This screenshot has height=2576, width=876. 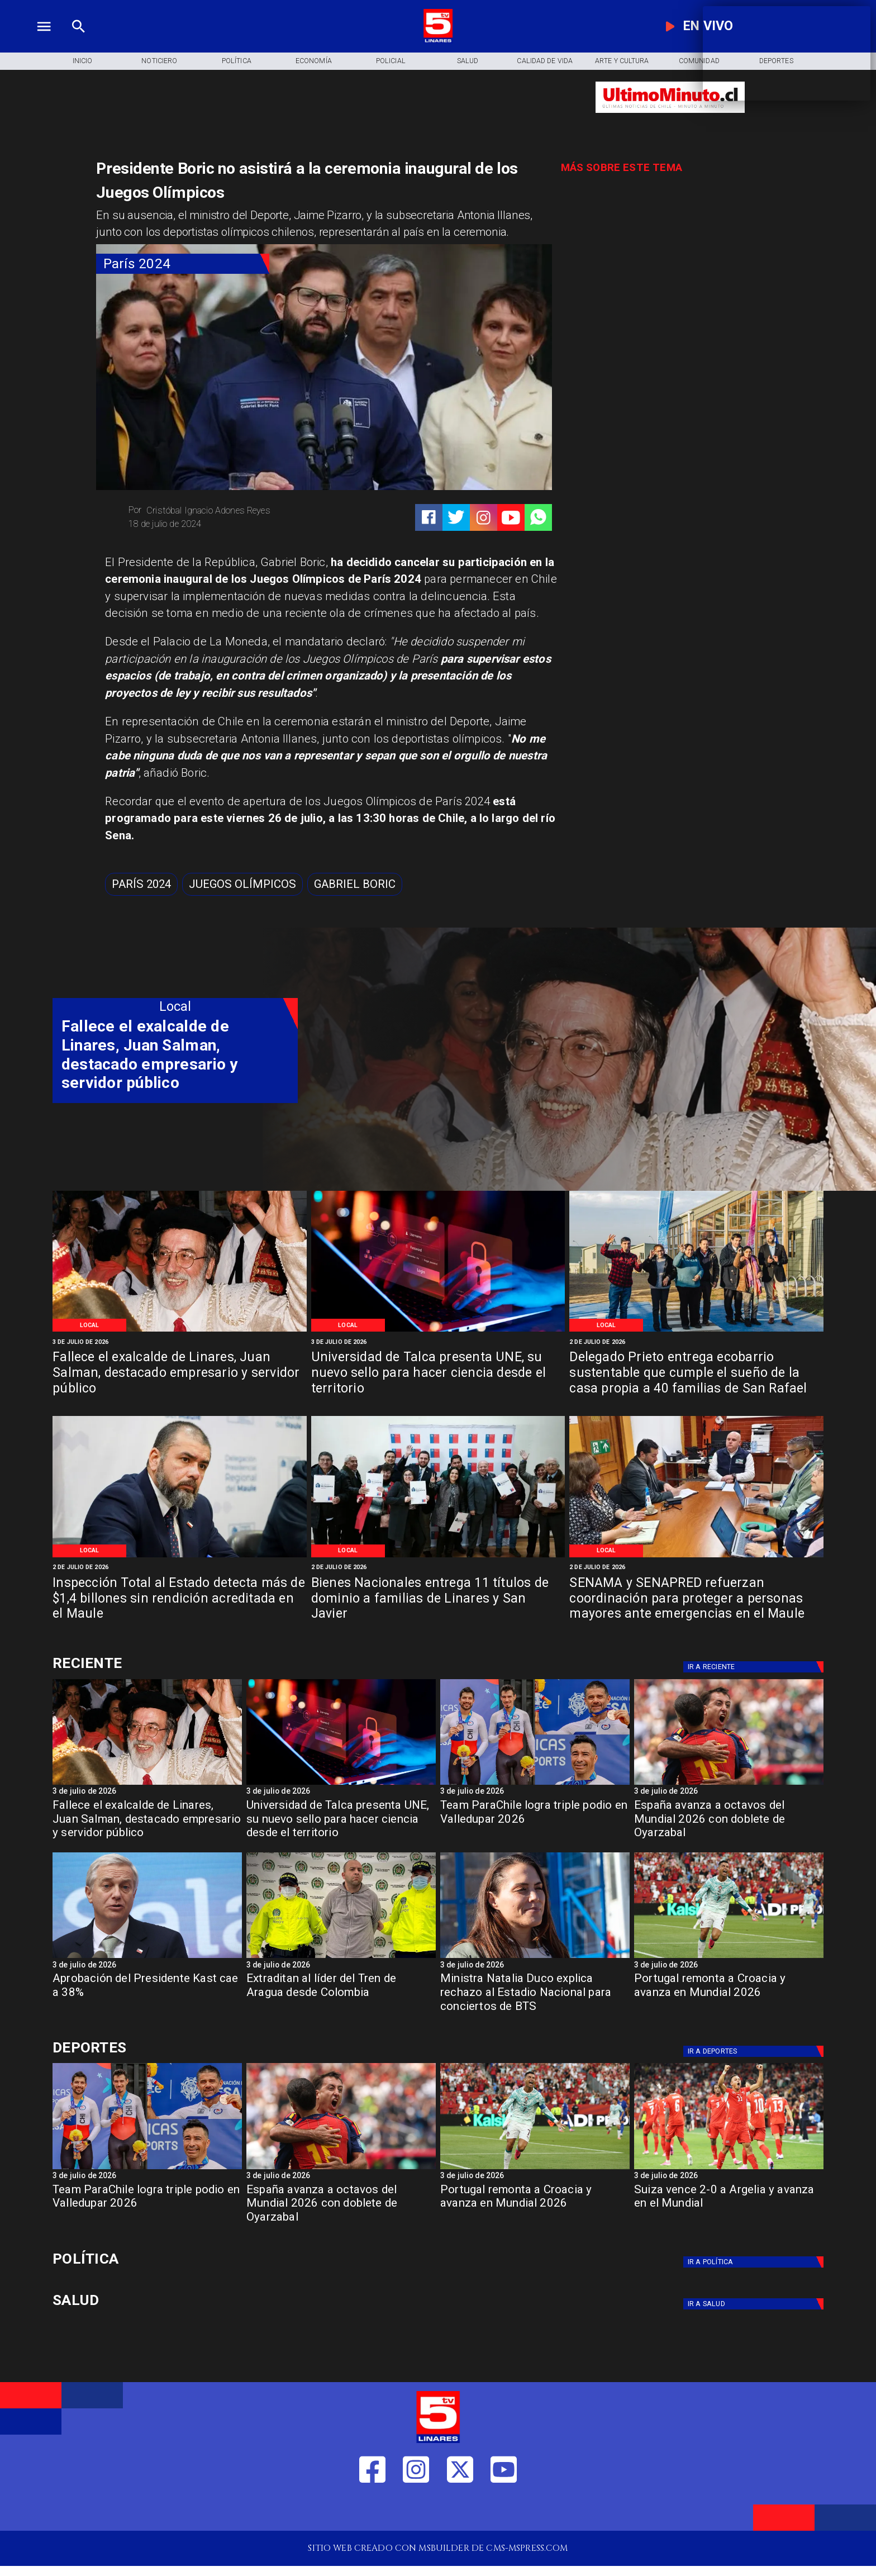 I want to click on [3 de julio de 2026], so click(x=180, y=1342).